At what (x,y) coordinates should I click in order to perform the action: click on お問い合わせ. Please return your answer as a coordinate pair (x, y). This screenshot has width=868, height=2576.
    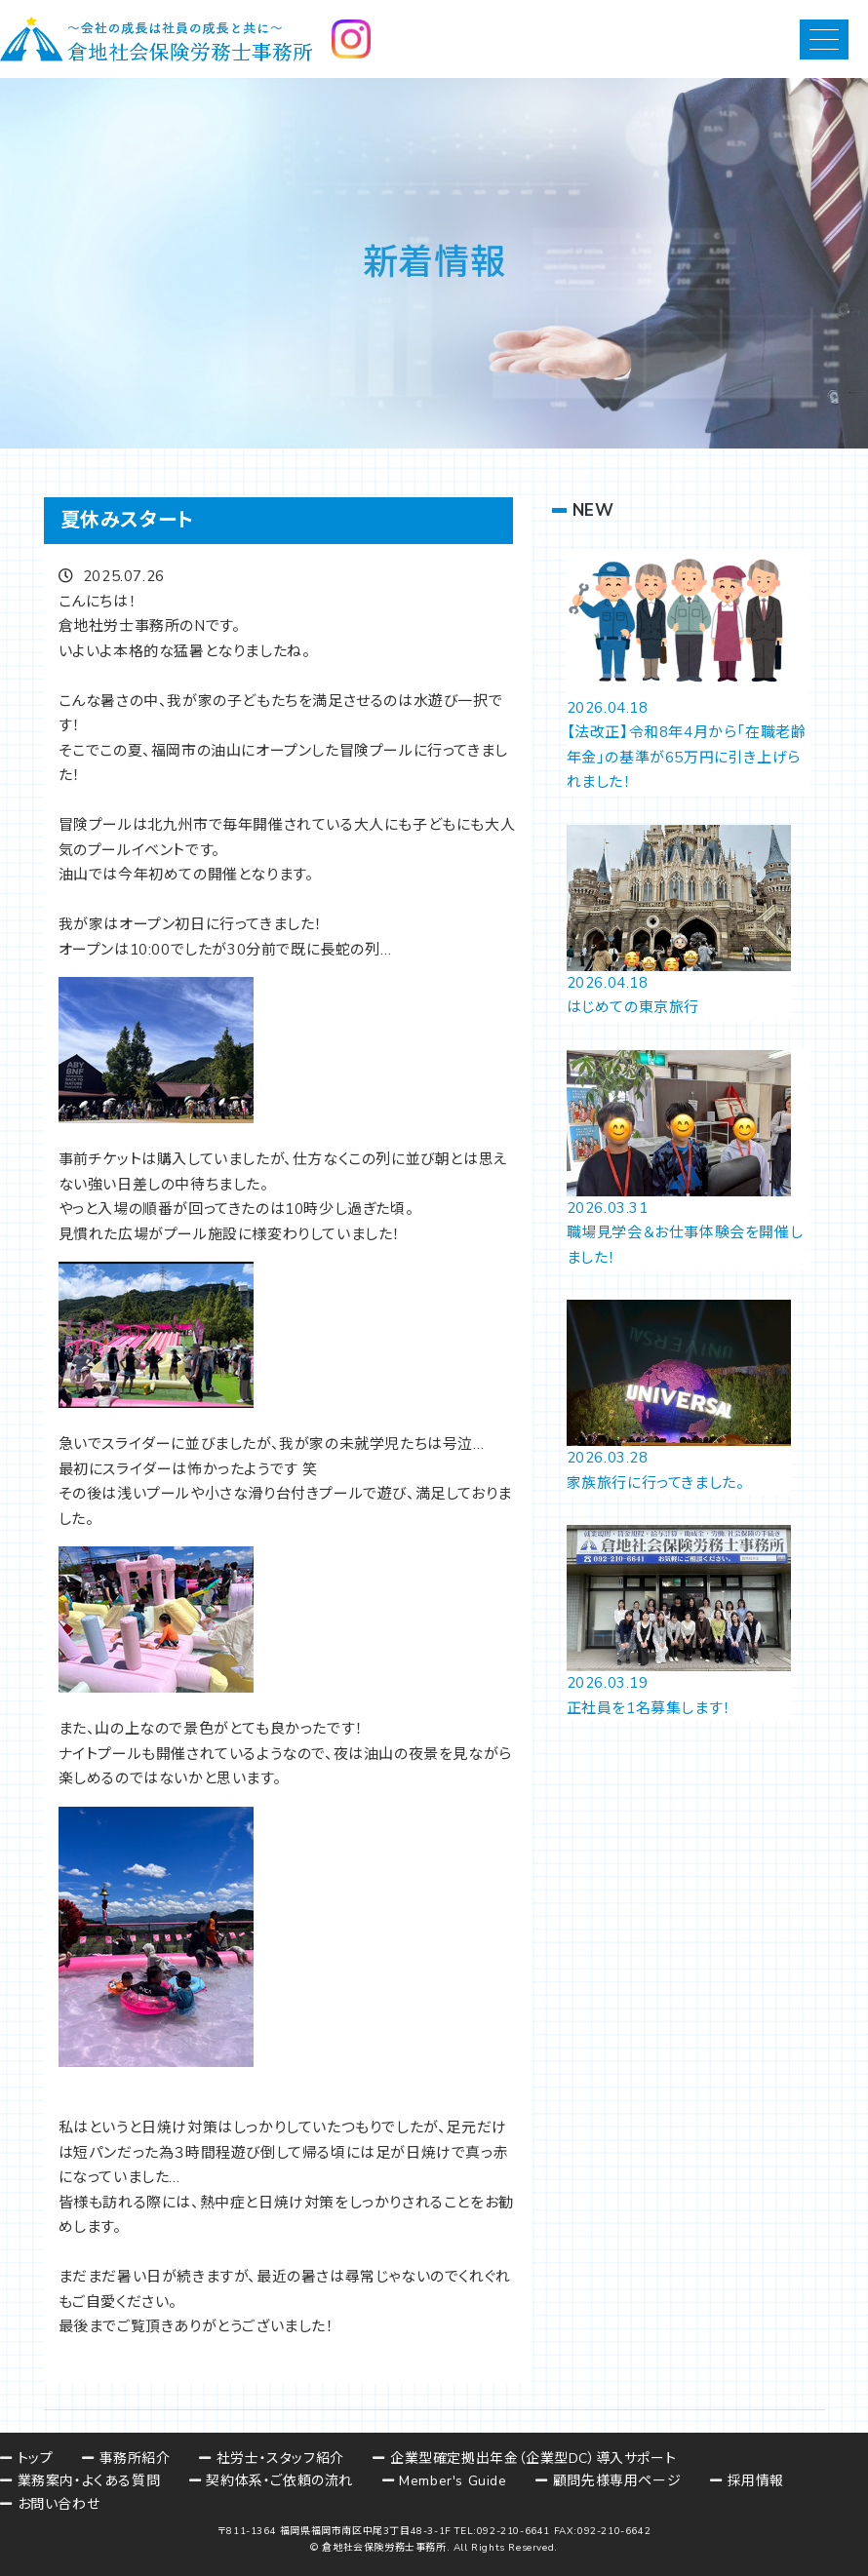
    Looking at the image, I should click on (59, 2504).